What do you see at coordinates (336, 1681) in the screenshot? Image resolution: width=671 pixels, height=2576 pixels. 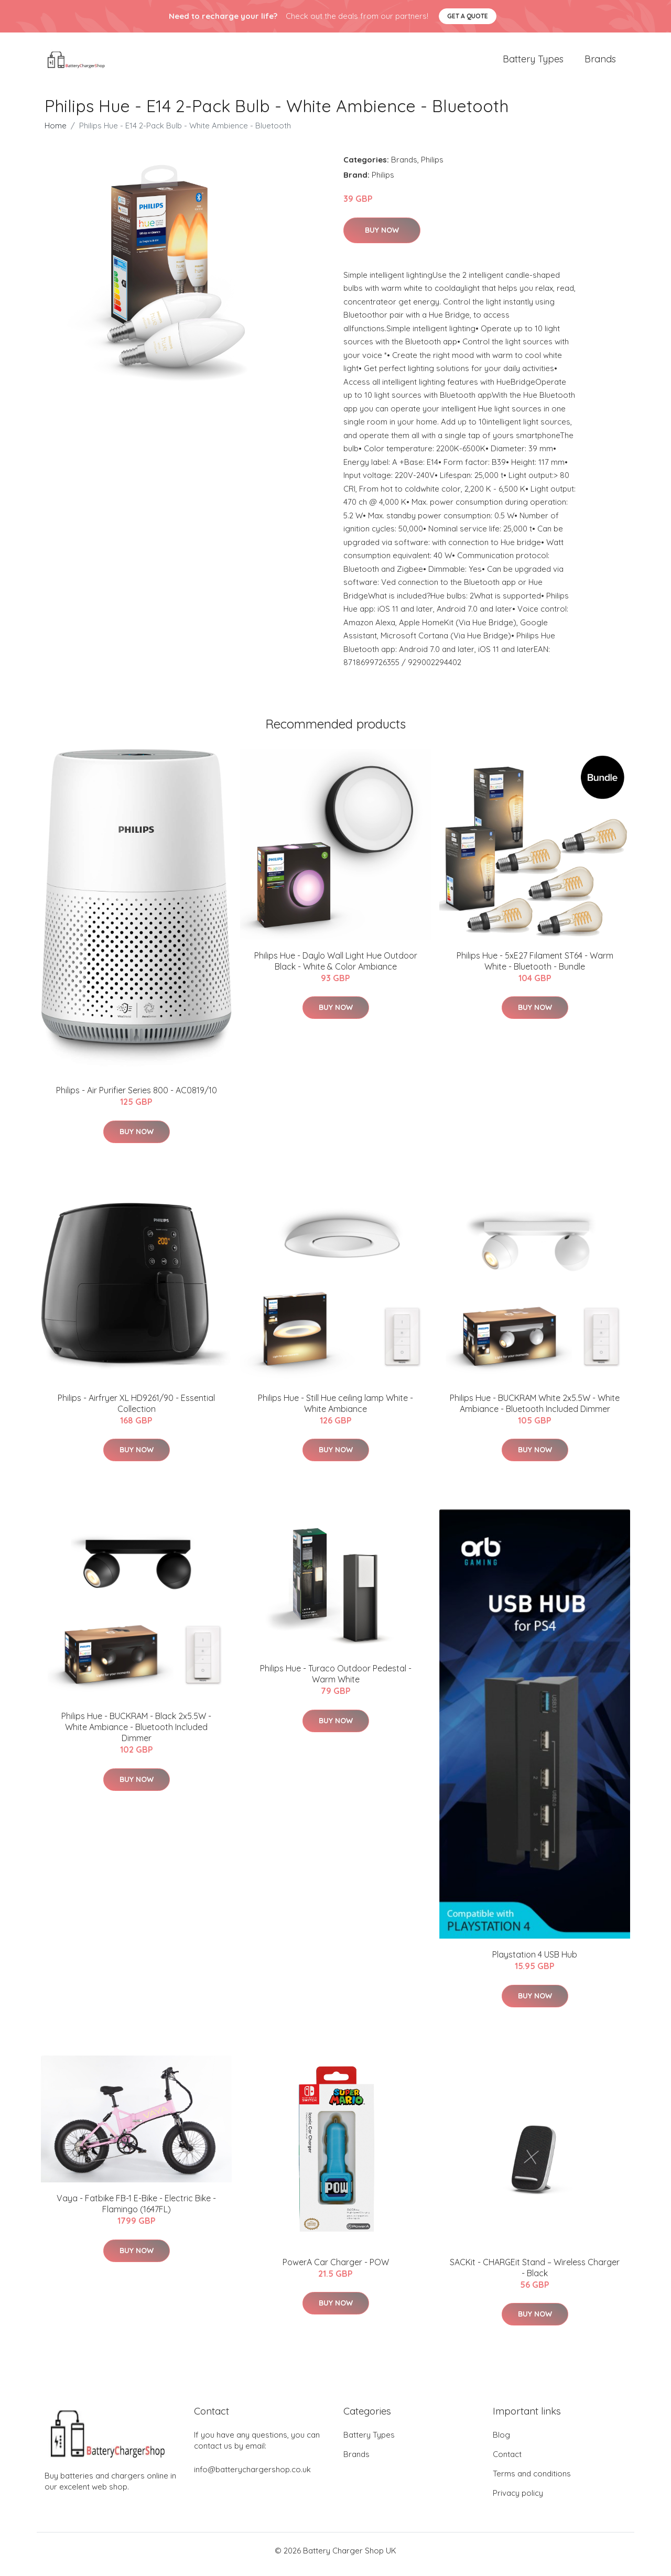 I see `Philips Hue - Turaco Outdoor Pedestal - Warm White` at bounding box center [336, 1681].